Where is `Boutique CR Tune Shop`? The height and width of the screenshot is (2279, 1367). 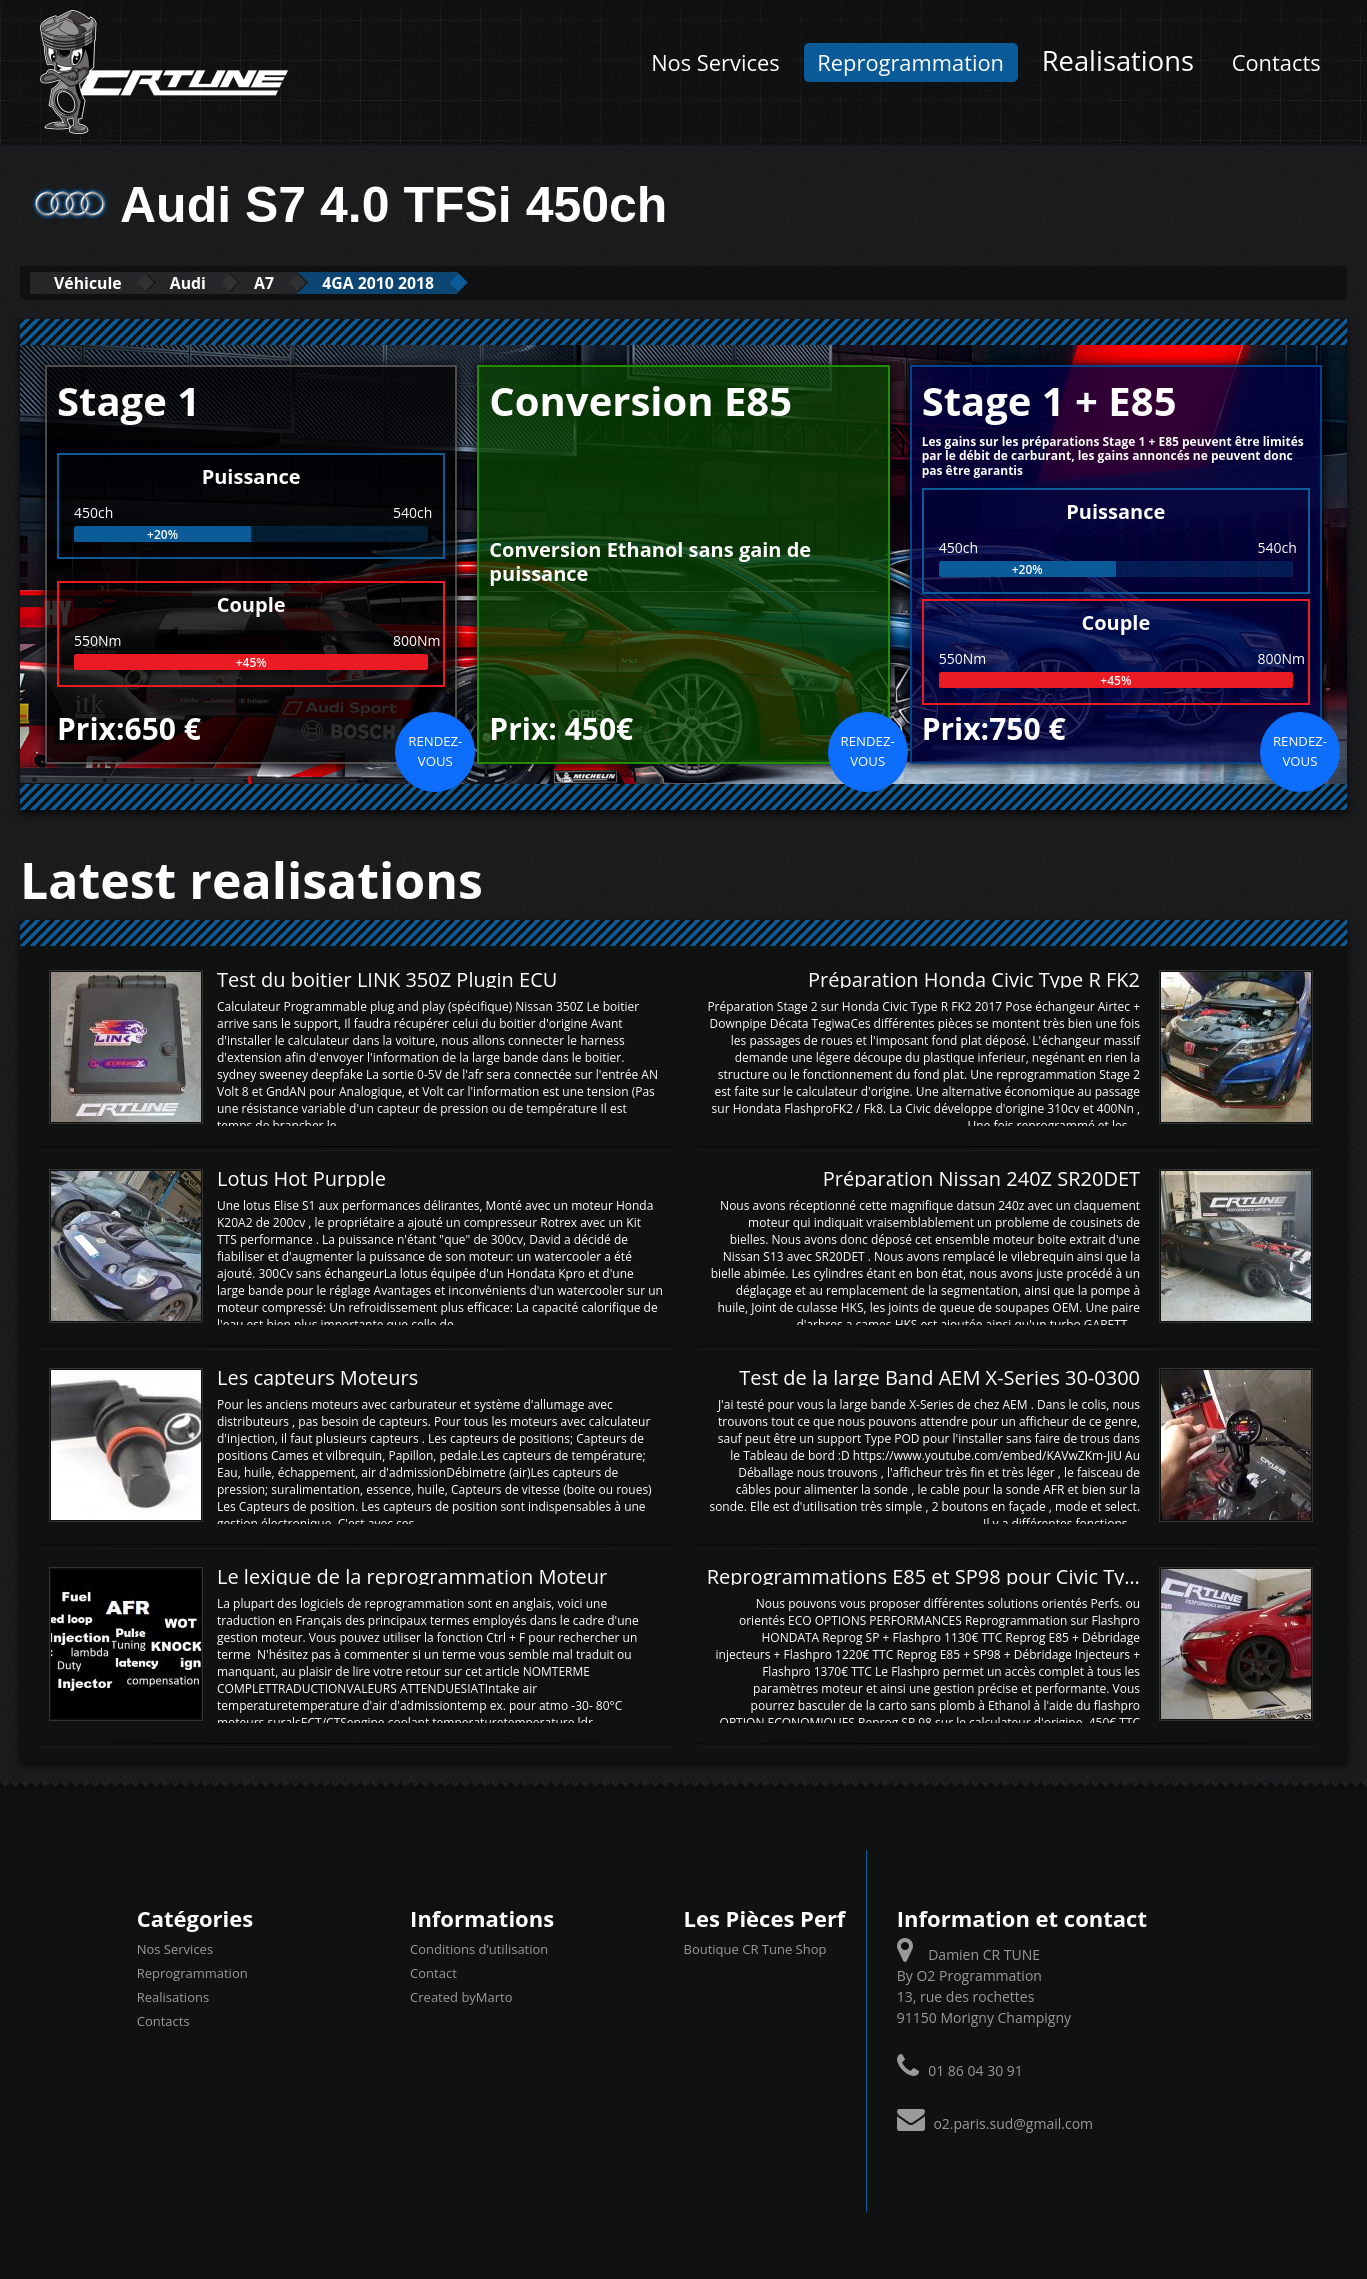
Boutique CR Tune Shop is located at coordinates (755, 1949).